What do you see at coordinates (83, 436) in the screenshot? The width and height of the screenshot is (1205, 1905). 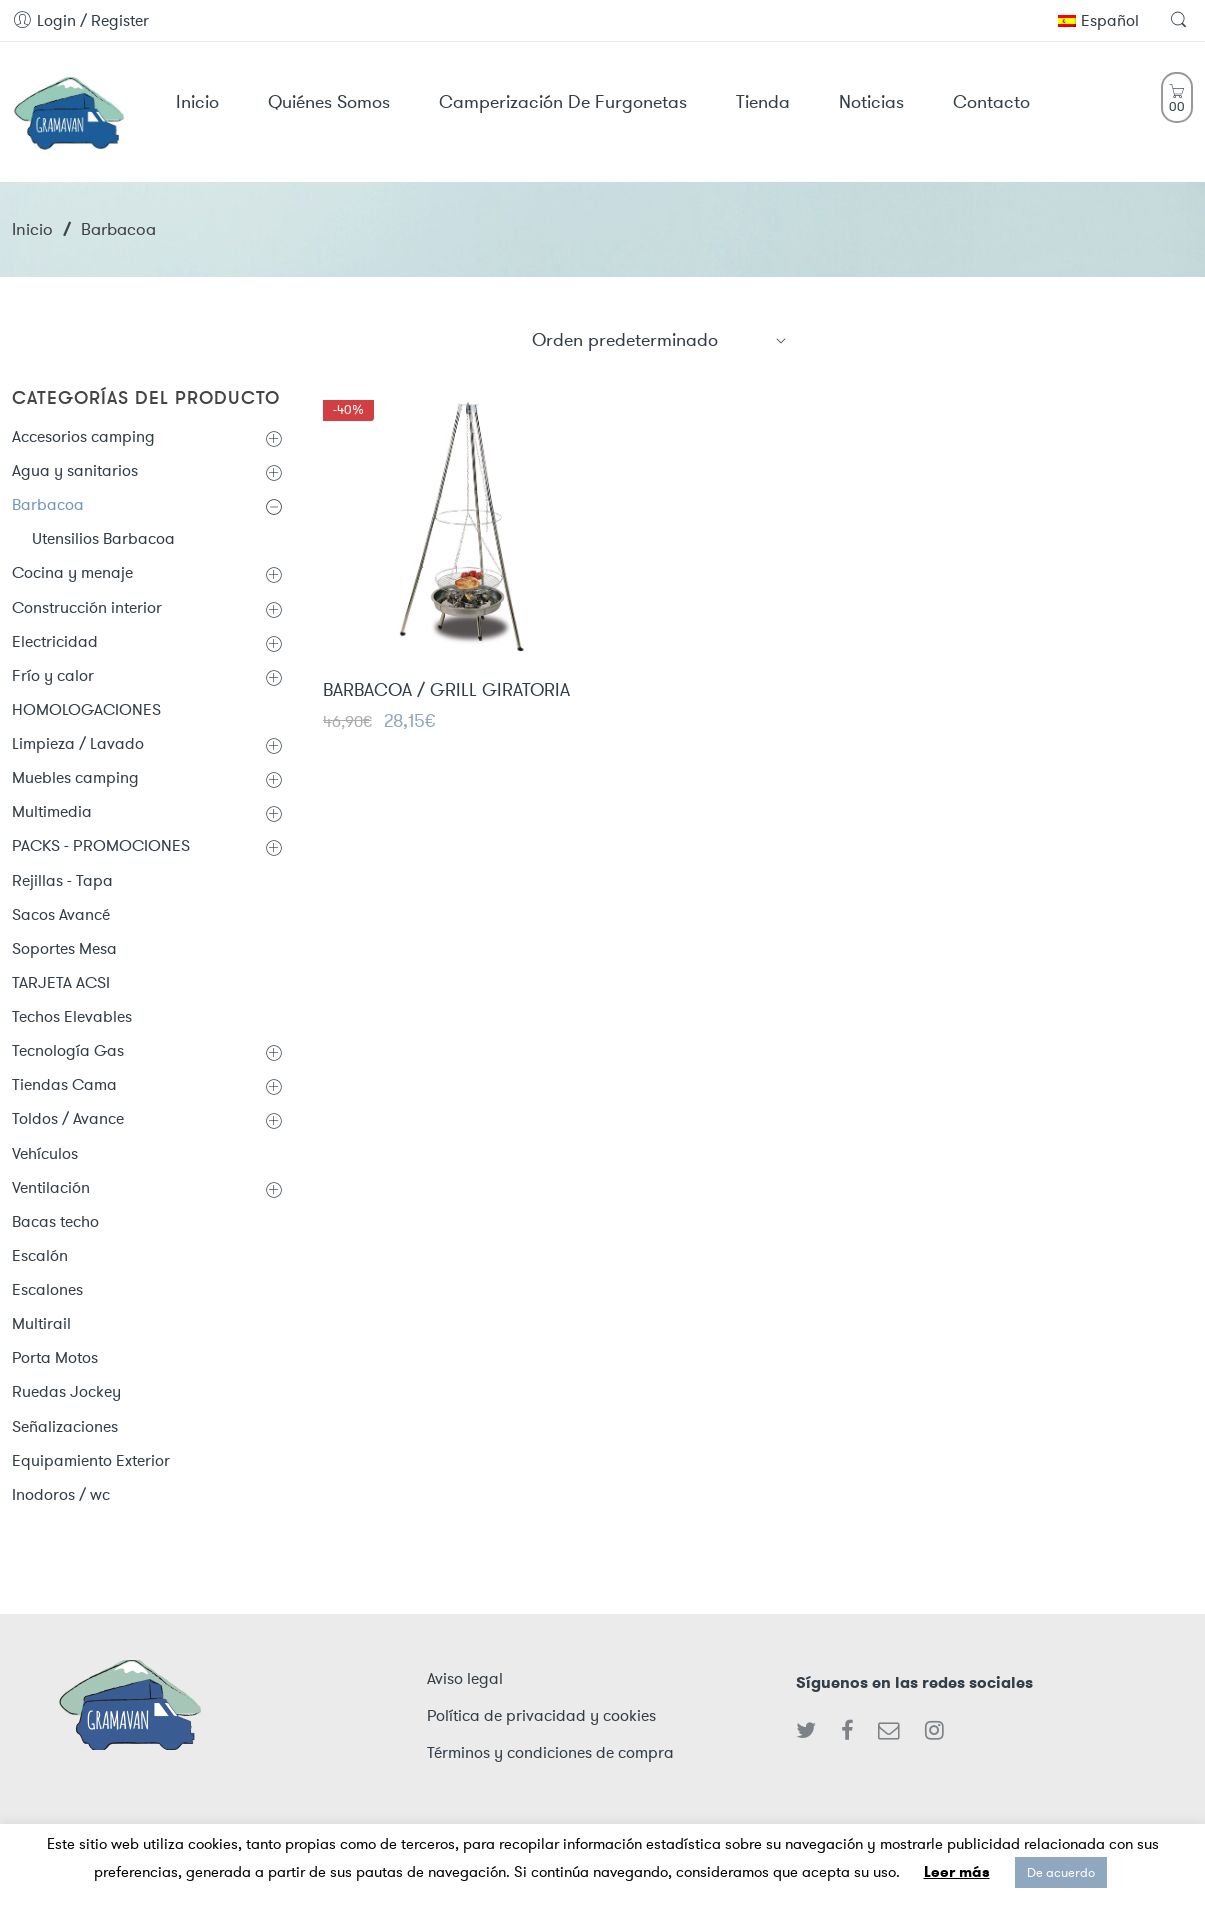 I see `Accesorios camping` at bounding box center [83, 436].